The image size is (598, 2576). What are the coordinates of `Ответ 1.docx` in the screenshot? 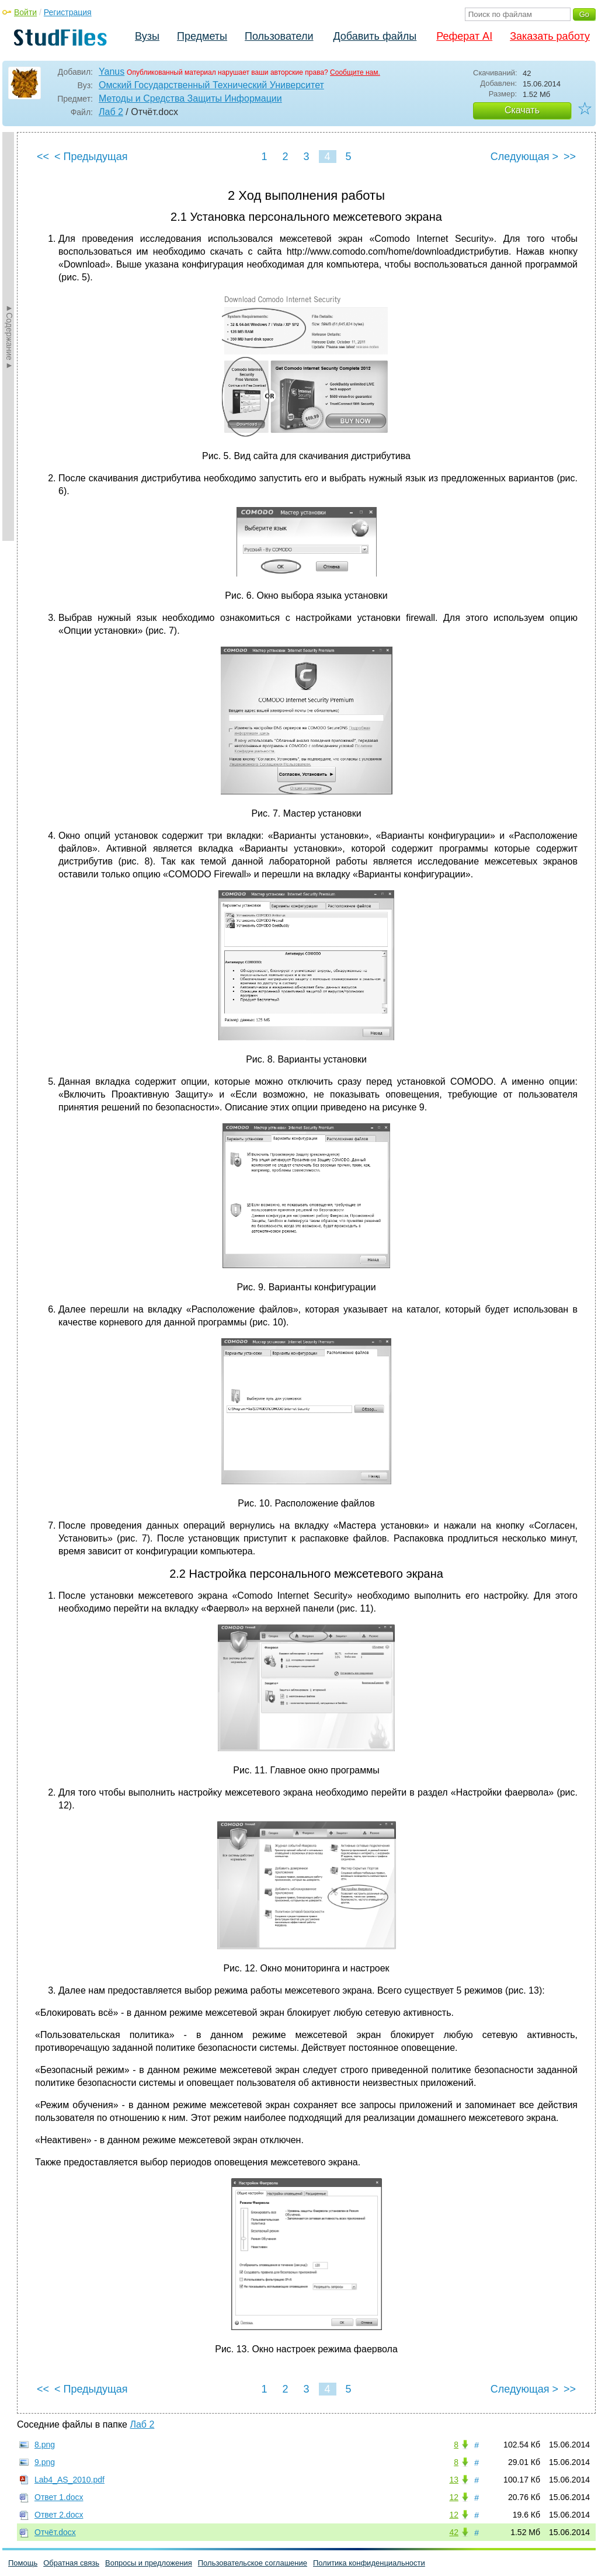 It's located at (58, 2497).